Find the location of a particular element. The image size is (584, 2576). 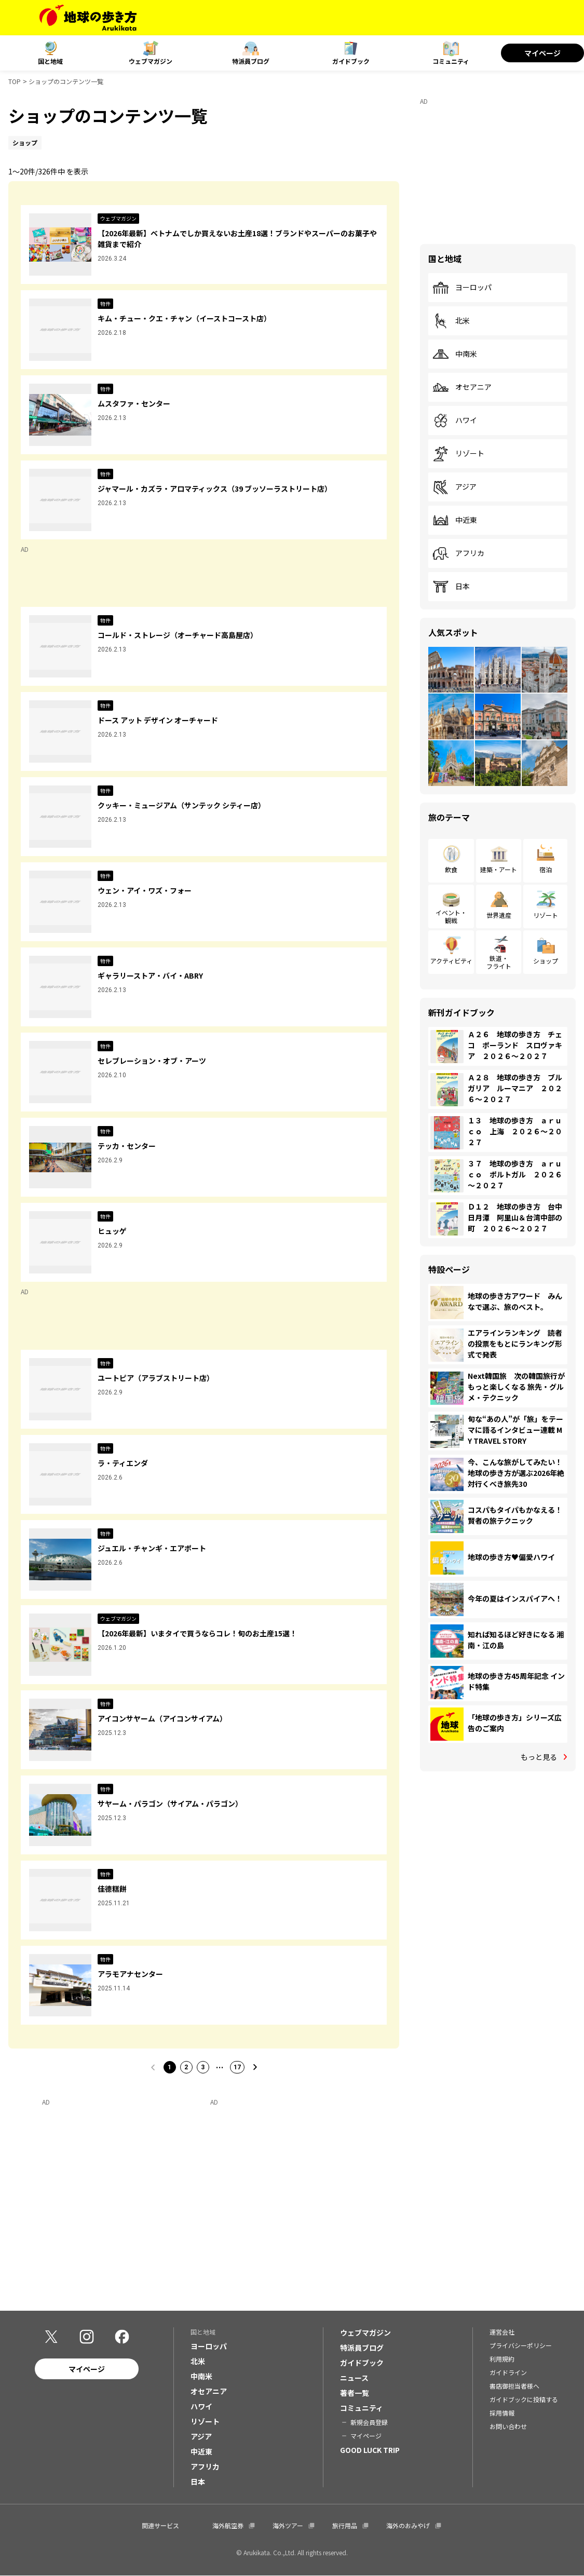

世界遺産 is located at coordinates (498, 915).